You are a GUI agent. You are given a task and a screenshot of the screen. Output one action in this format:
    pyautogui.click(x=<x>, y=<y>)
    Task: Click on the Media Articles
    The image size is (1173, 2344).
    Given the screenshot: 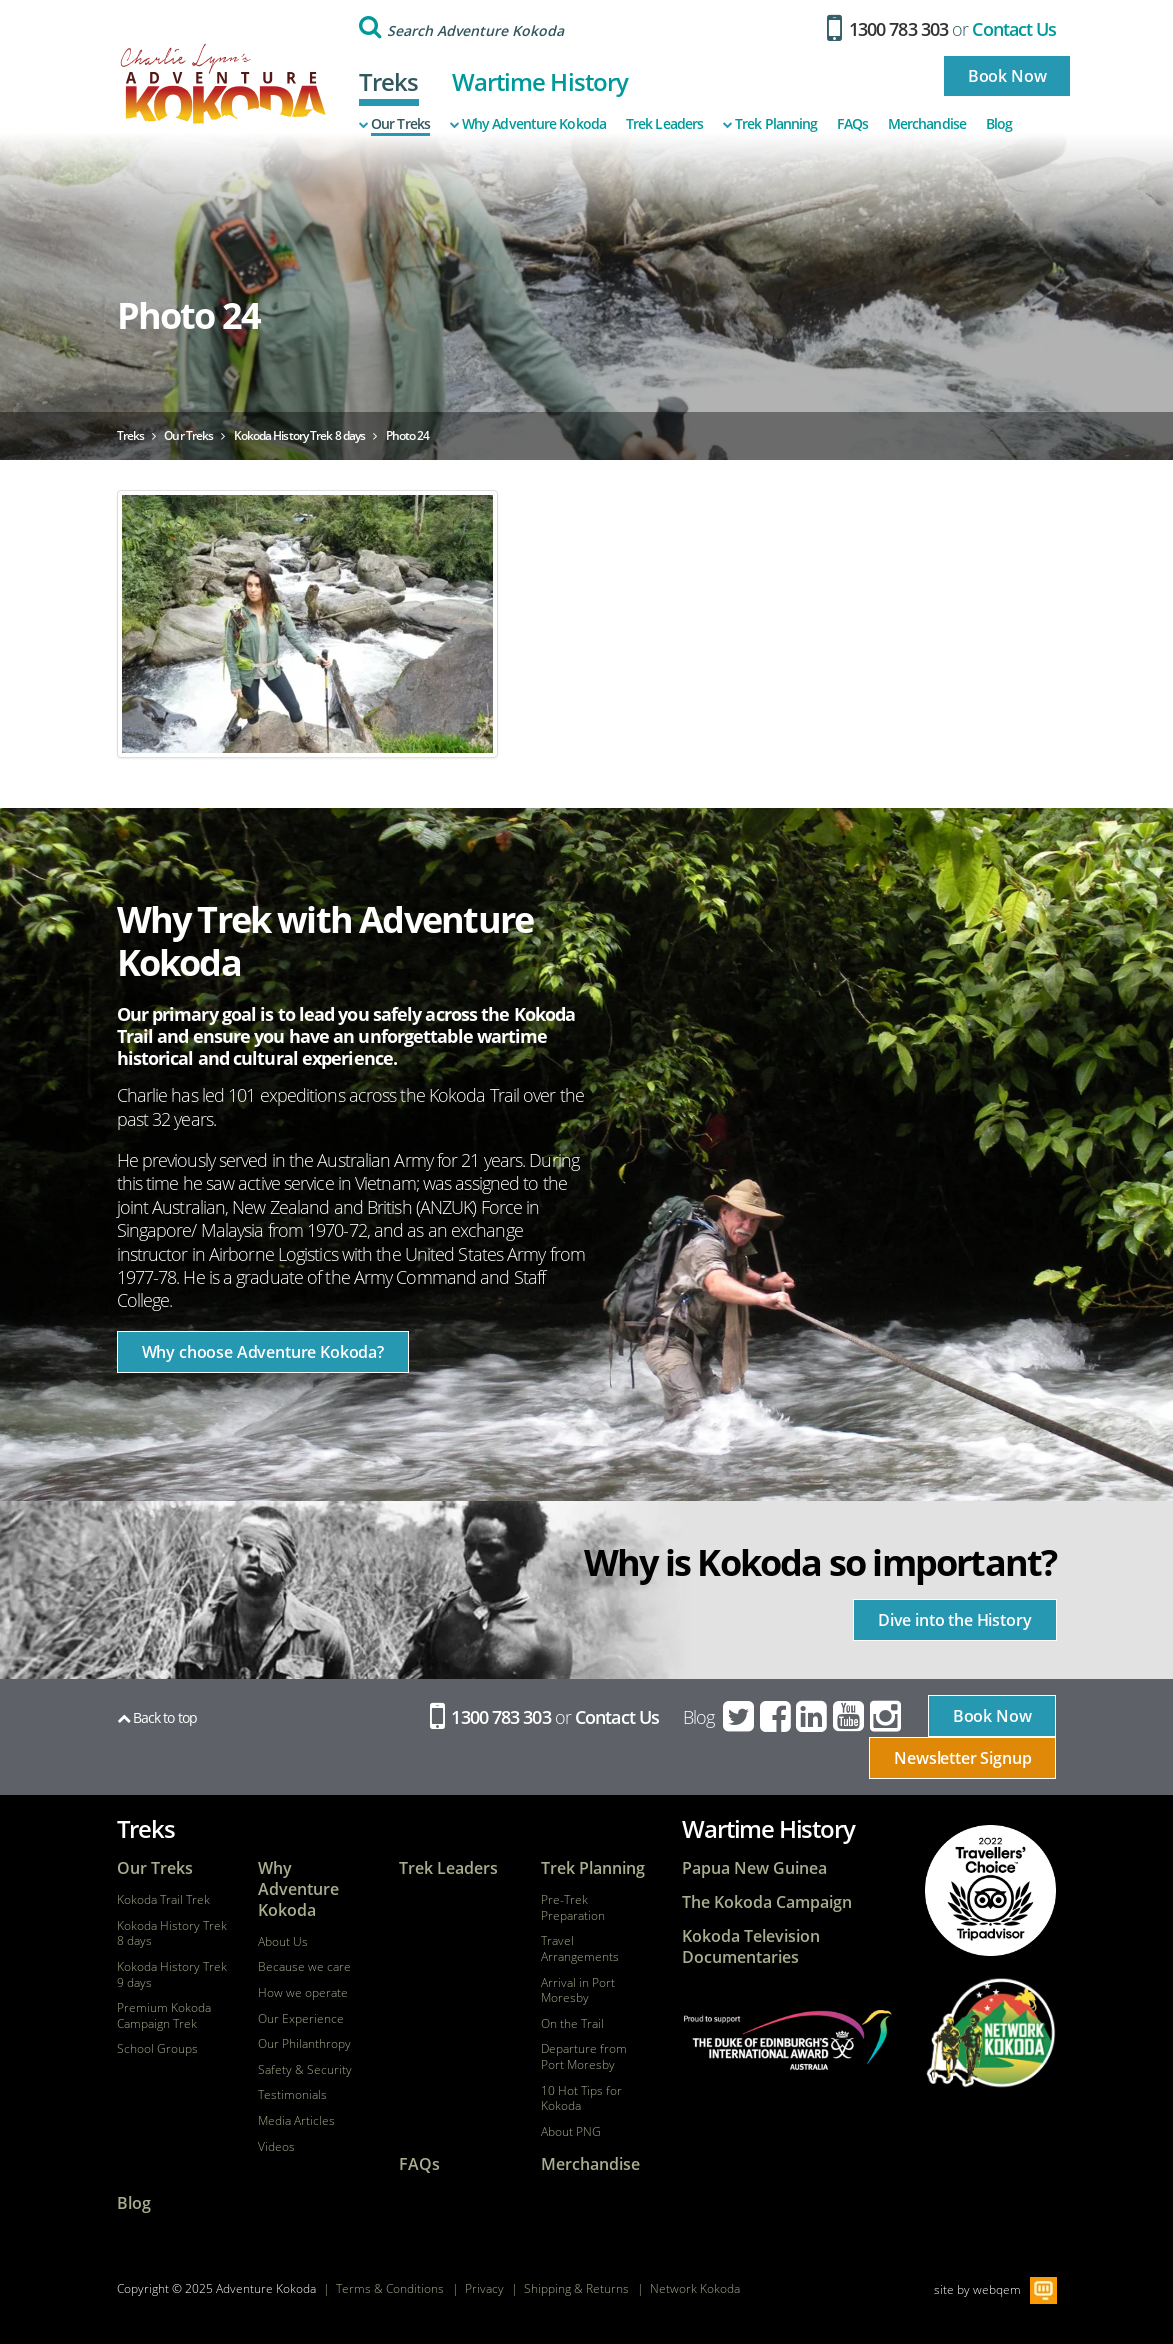 What is the action you would take?
    pyautogui.click(x=296, y=2121)
    